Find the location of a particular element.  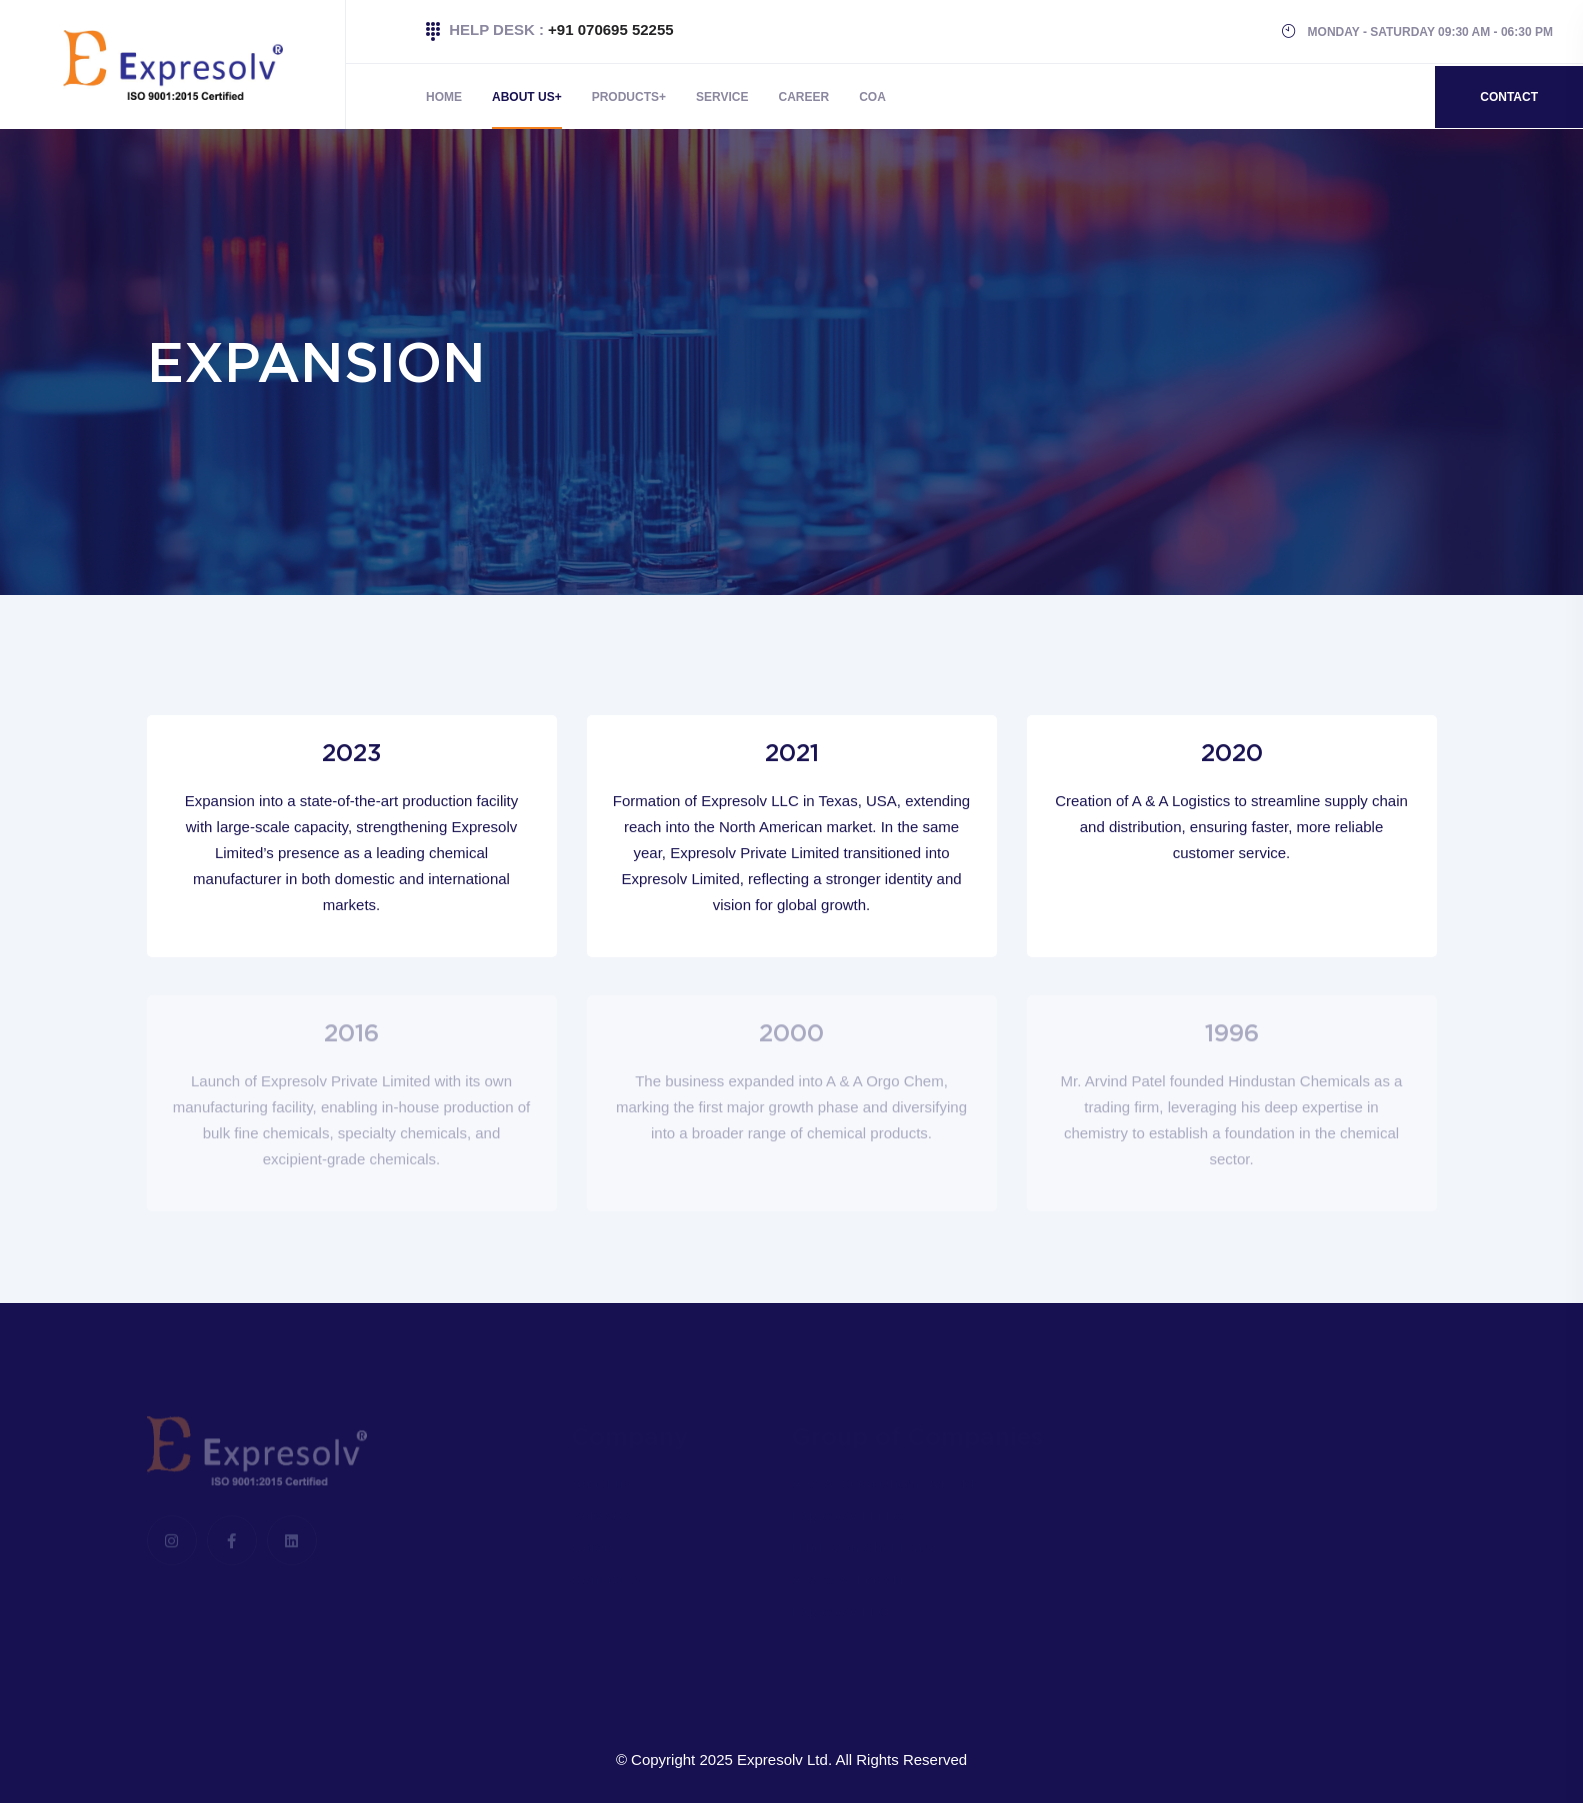

About Us is located at coordinates (523, 97).